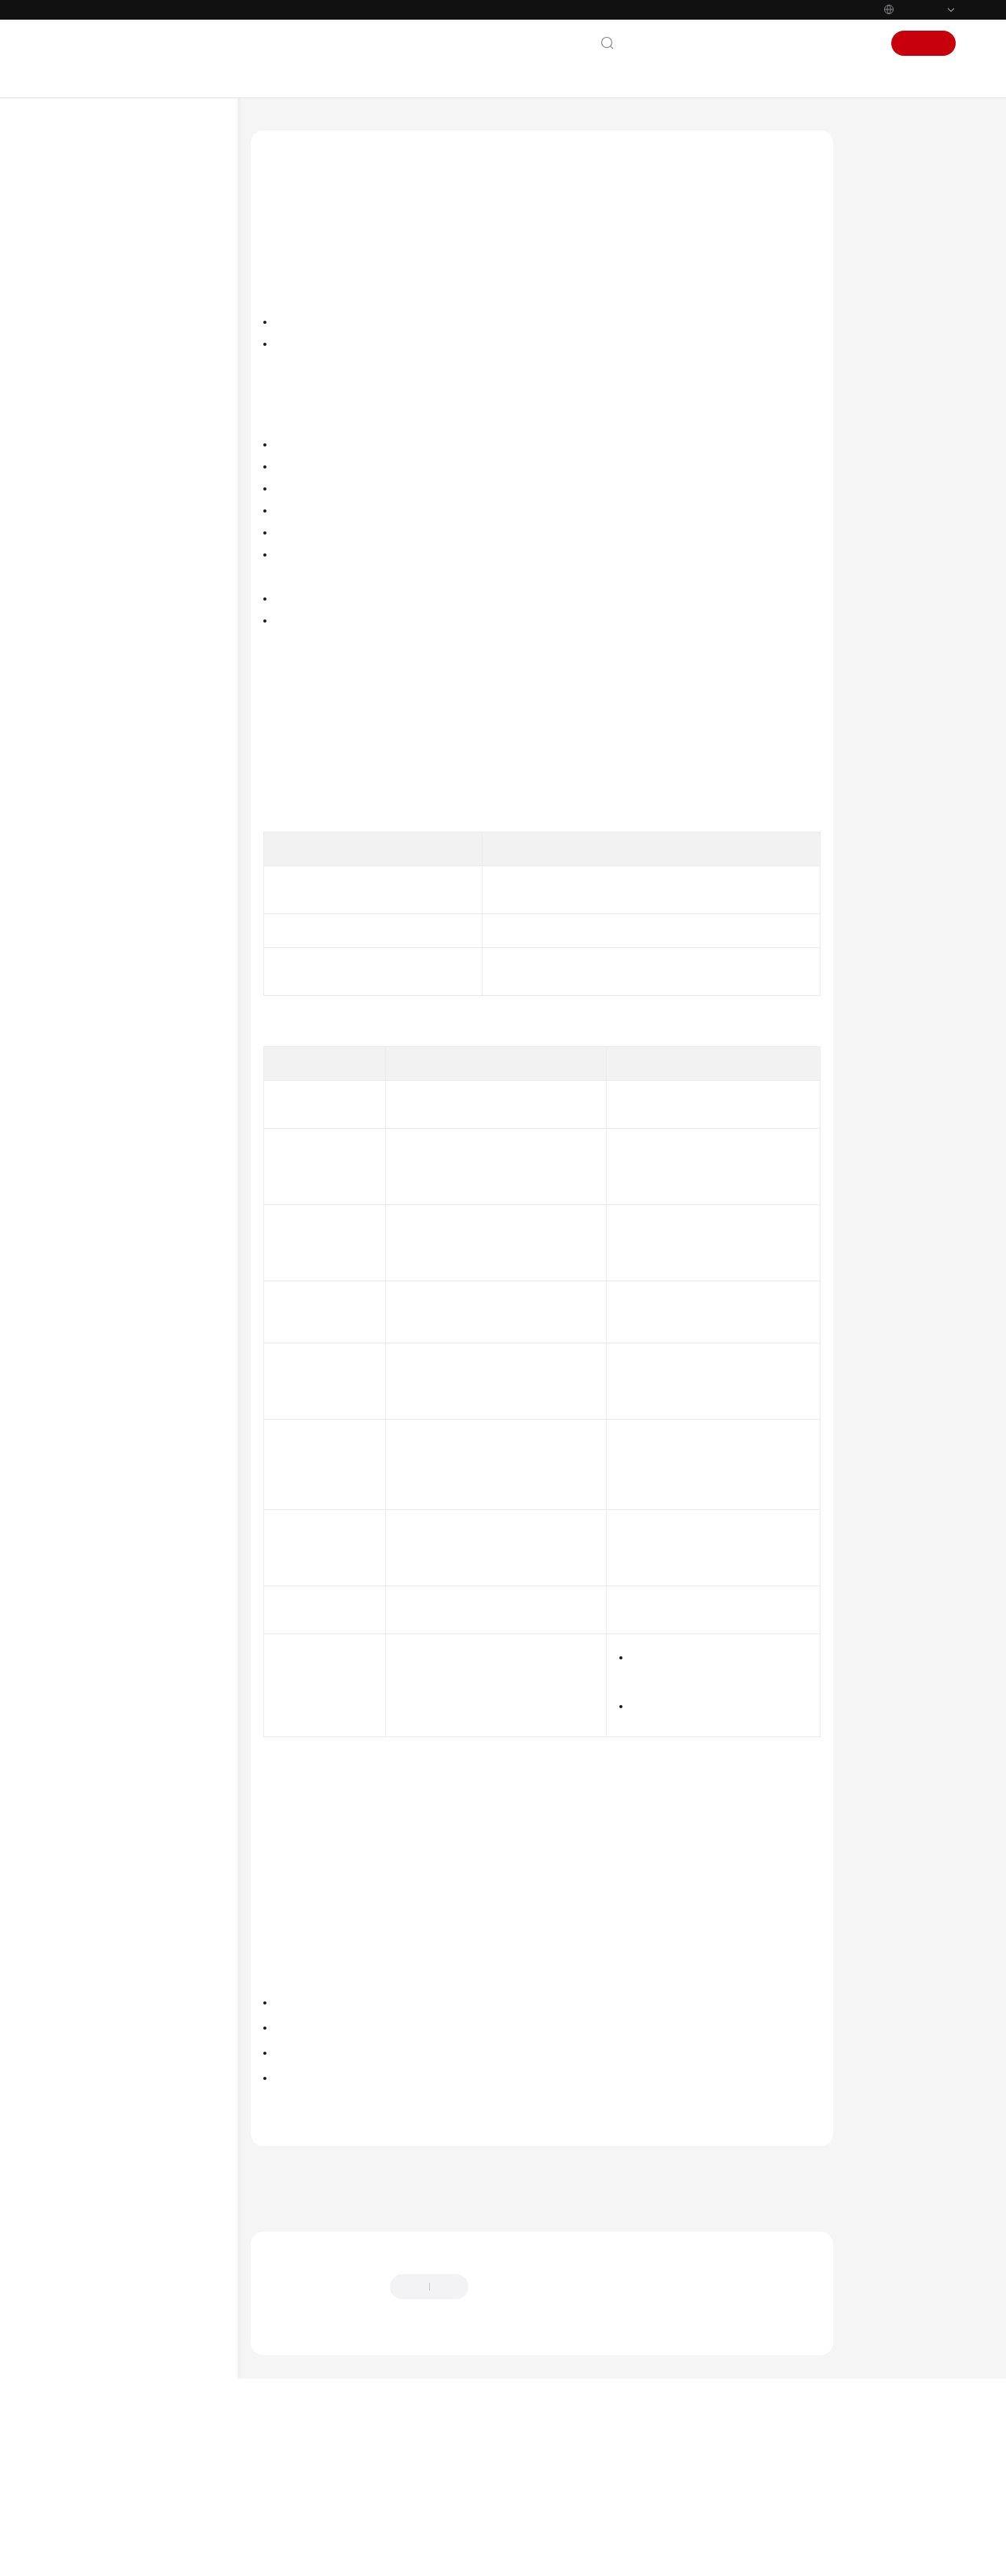  What do you see at coordinates (99, 401) in the screenshot?
I see `Best Practices` at bounding box center [99, 401].